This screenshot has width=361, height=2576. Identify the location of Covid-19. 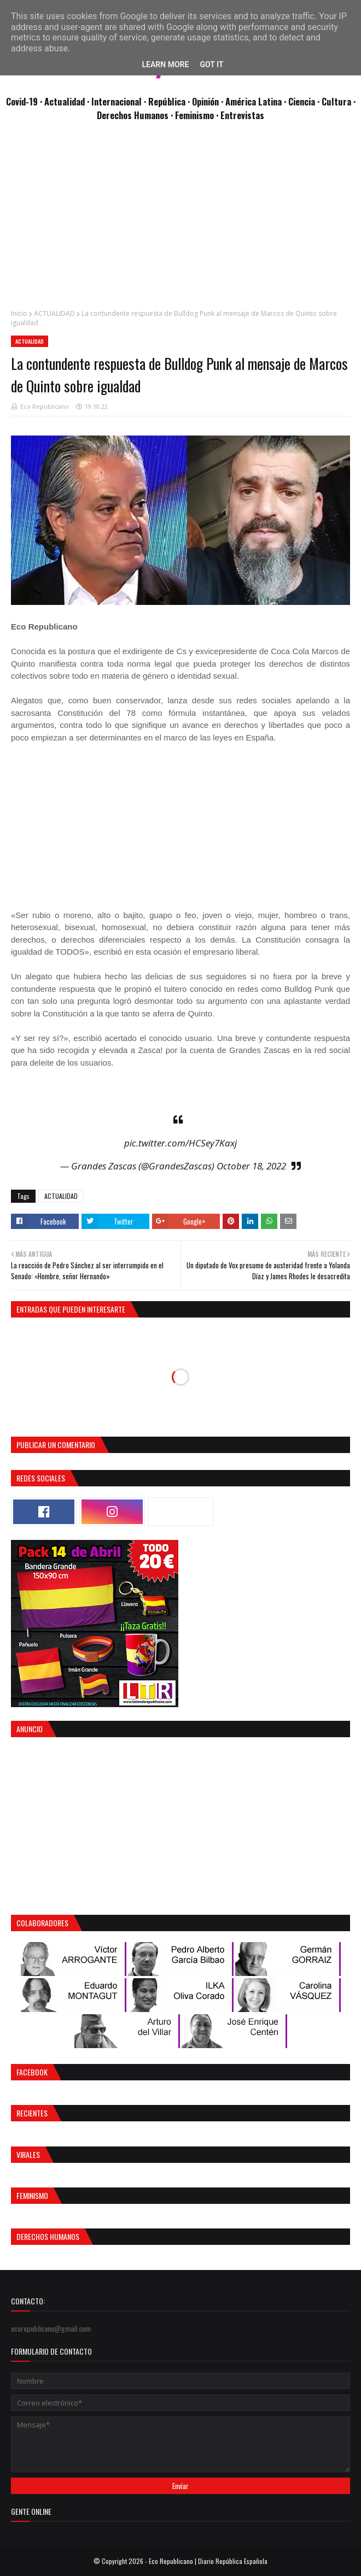
(23, 101).